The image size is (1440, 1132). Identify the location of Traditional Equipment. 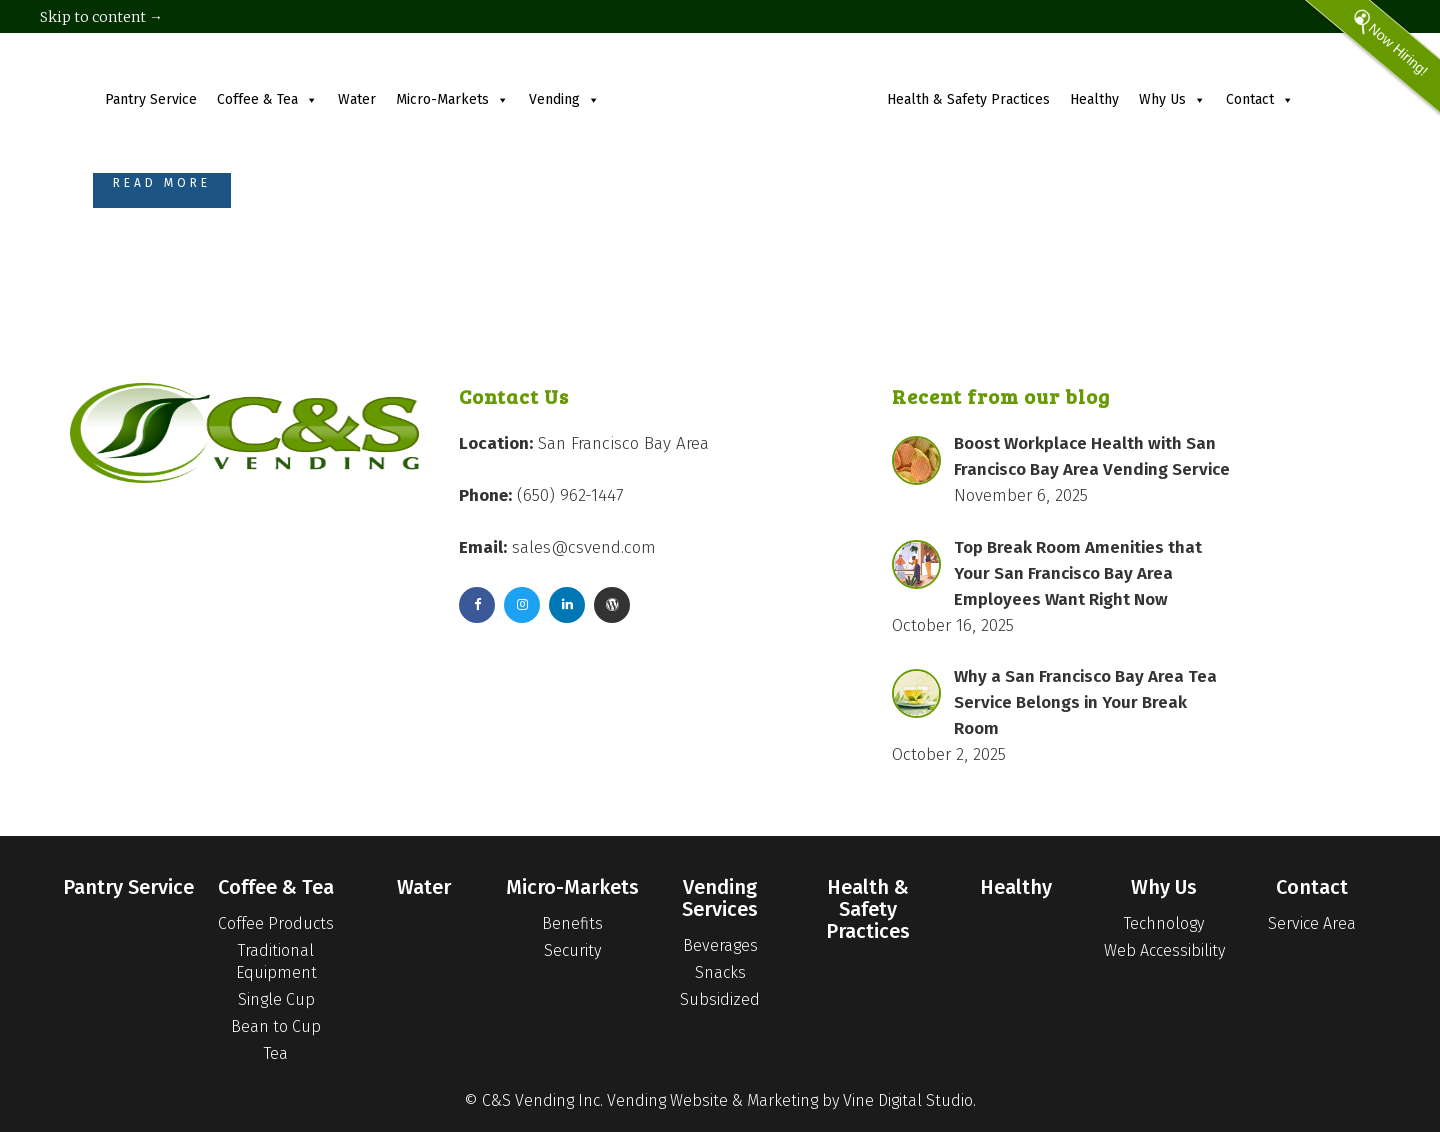
(276, 961).